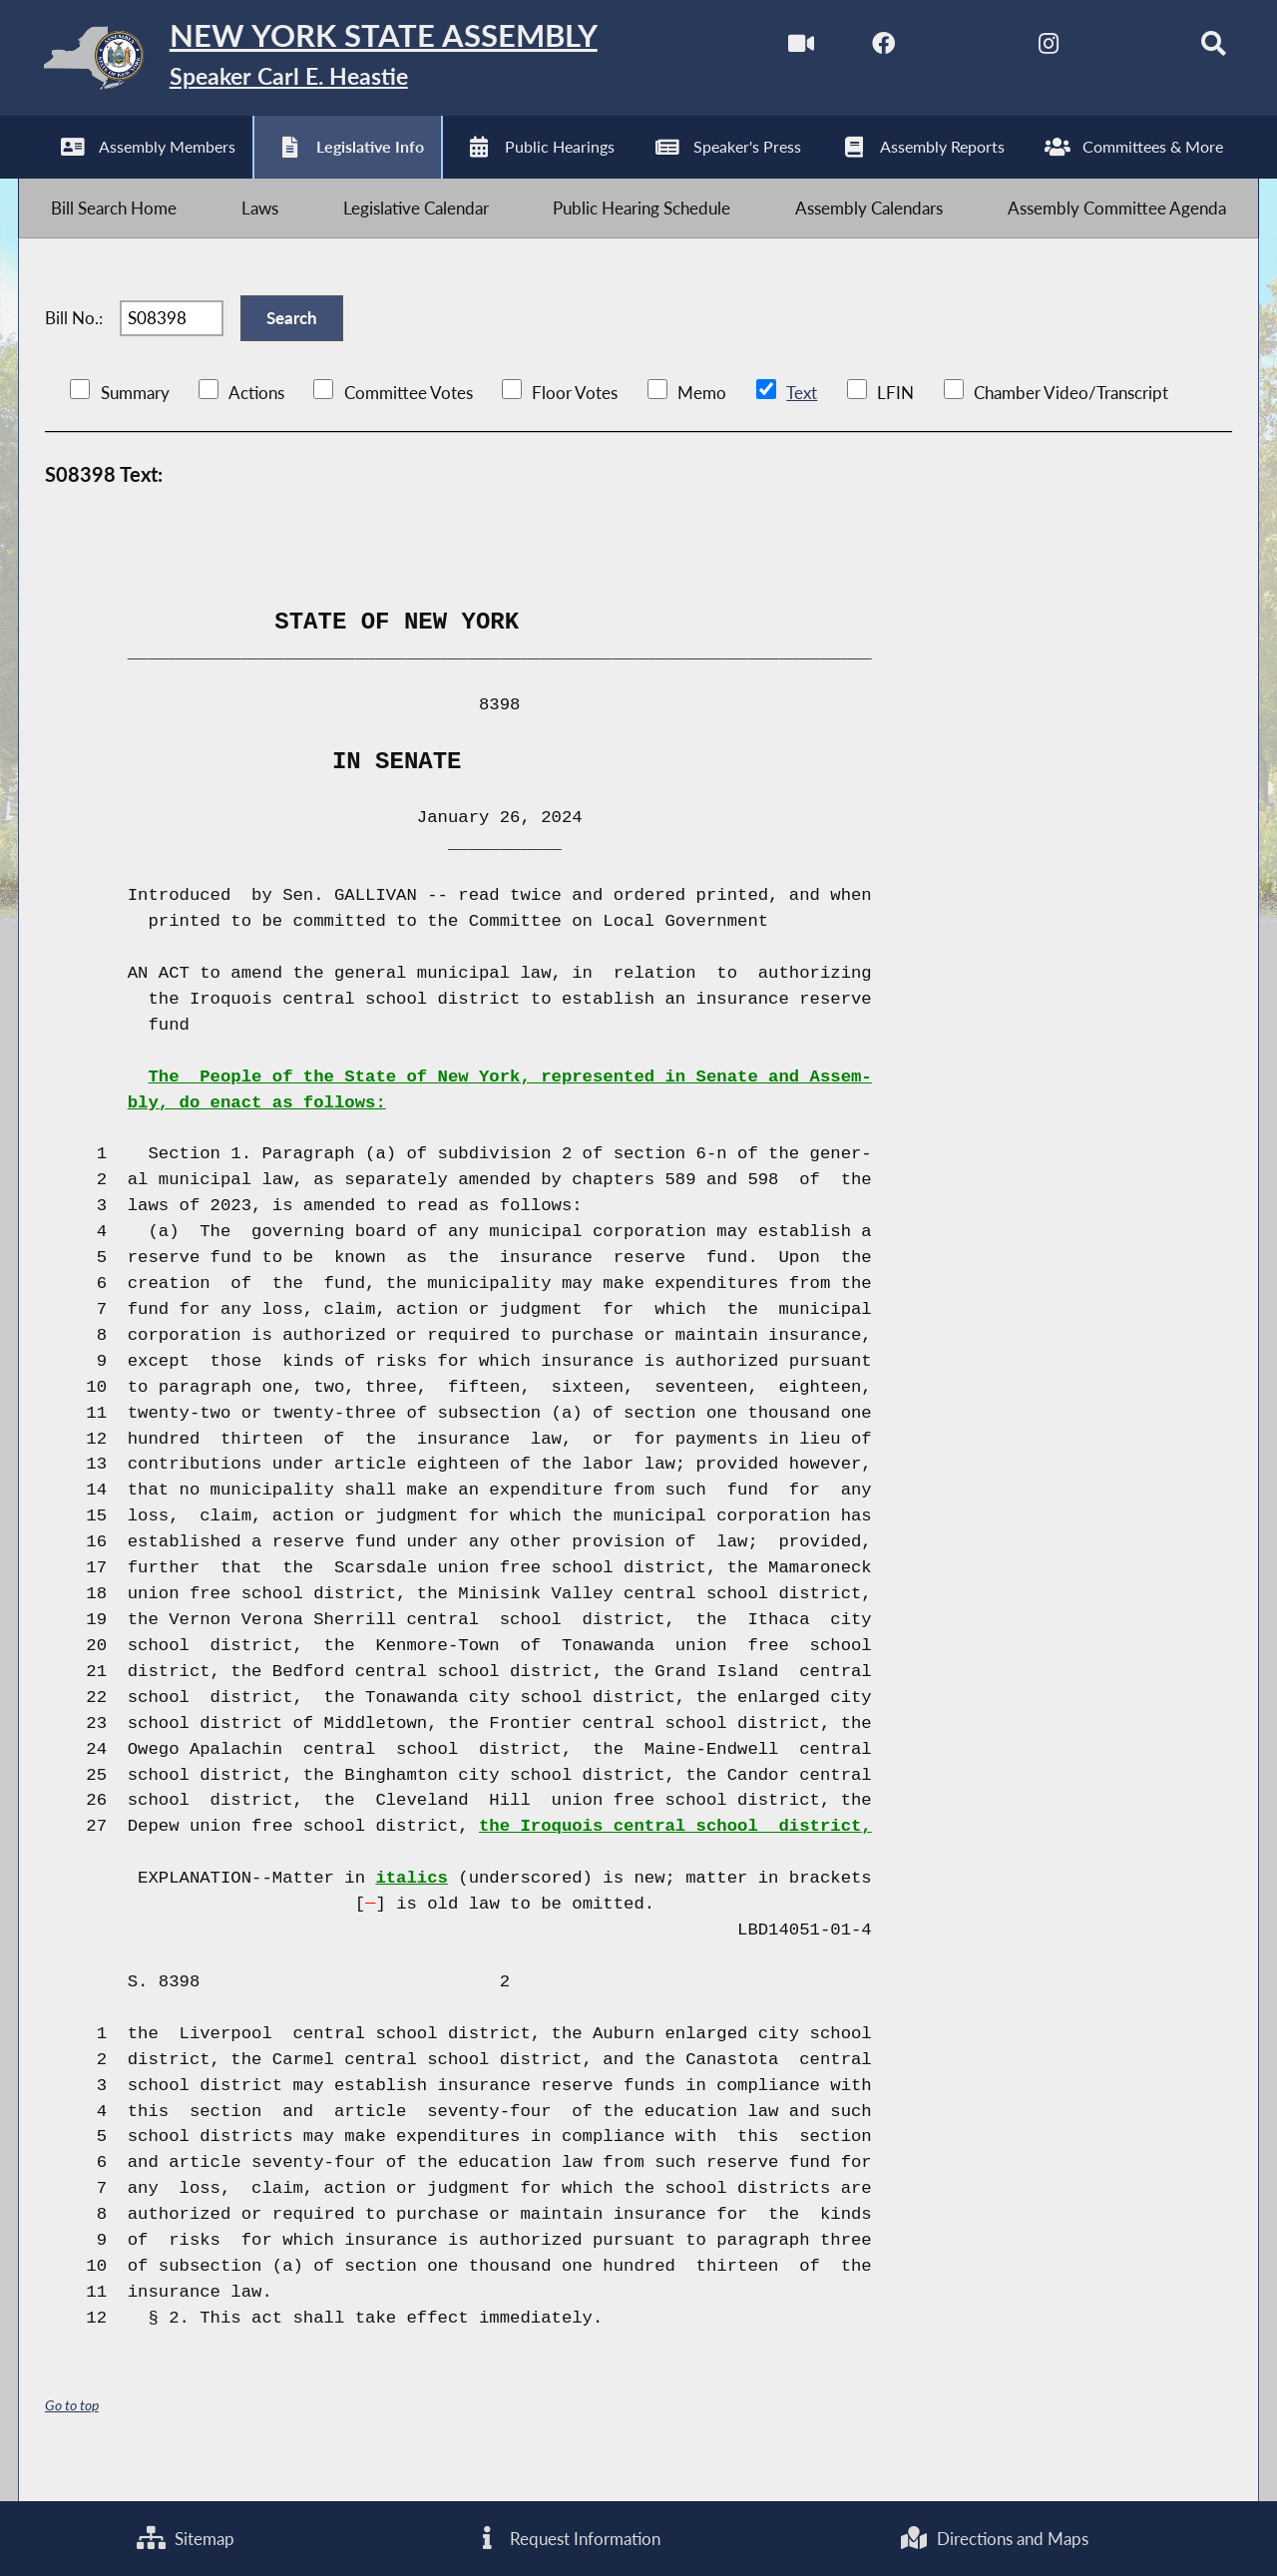 The image size is (1277, 2576). I want to click on [NYS Assembly Majority Bluesky], so click(1113, 48).